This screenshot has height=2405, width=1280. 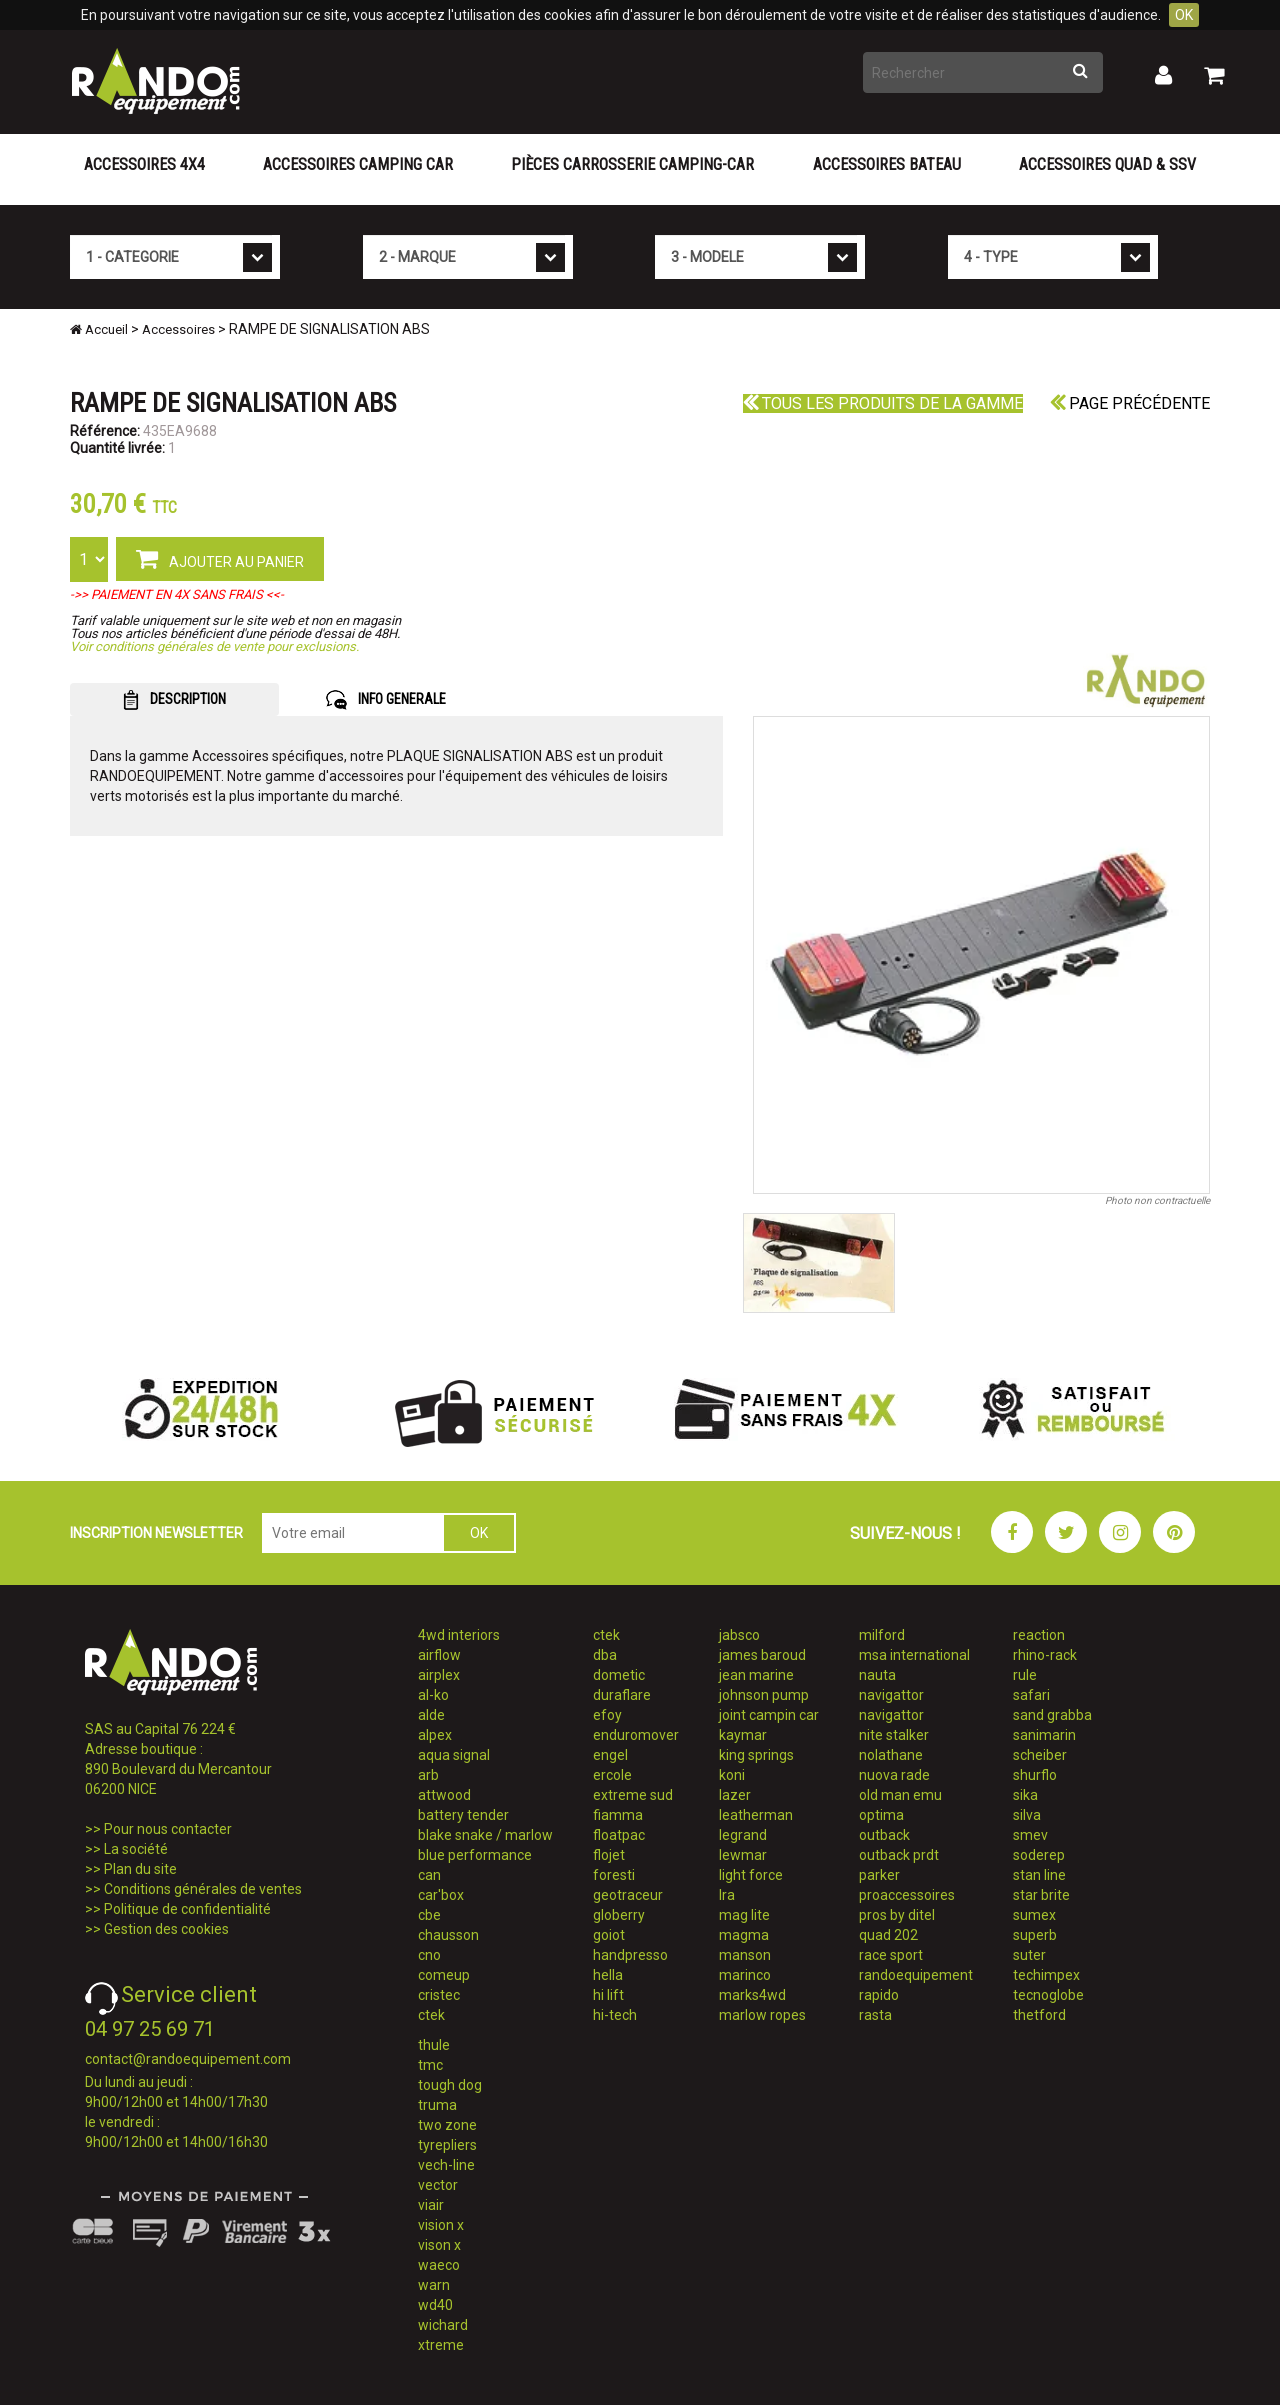 I want to click on randoequipement, so click(x=916, y=1975).